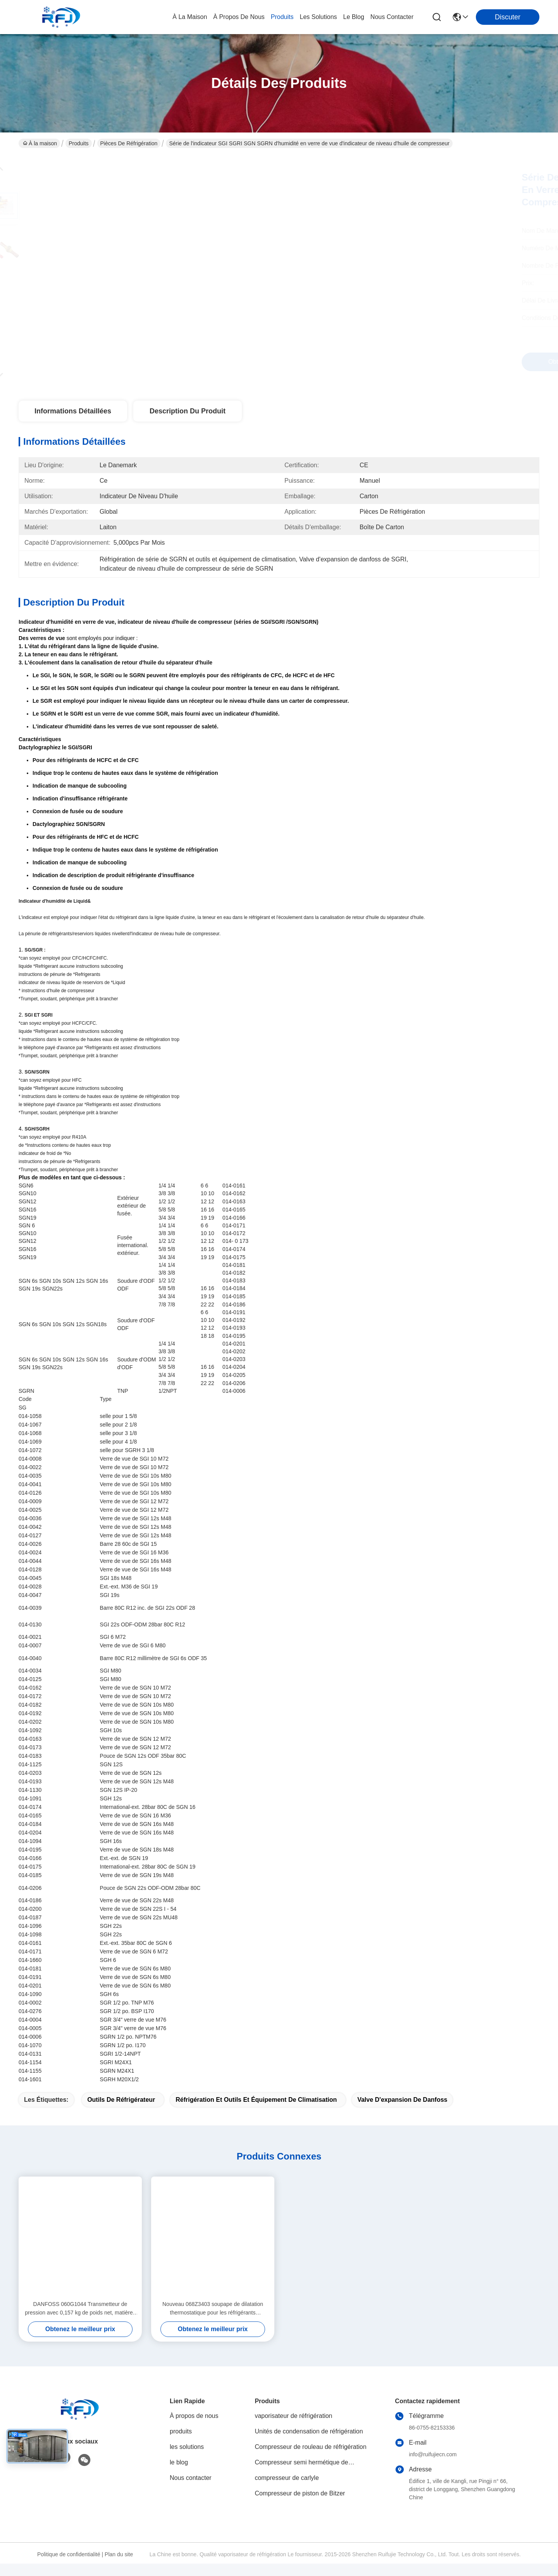 The image size is (558, 2576). What do you see at coordinates (256, 2112) in the screenshot?
I see `réfrigération et outils et équipement de climatisation` at bounding box center [256, 2112].